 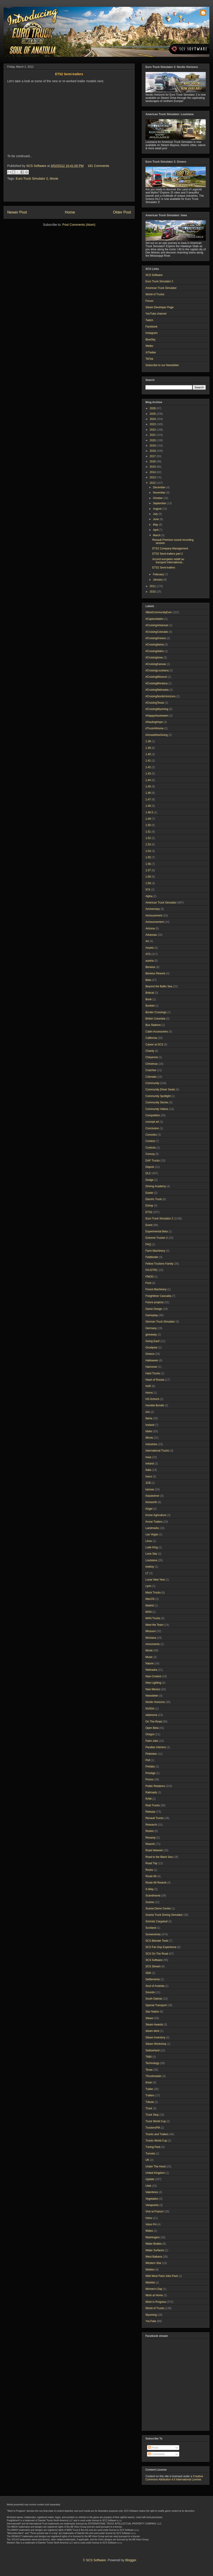 I want to click on Road Network, so click(x=154, y=1850).